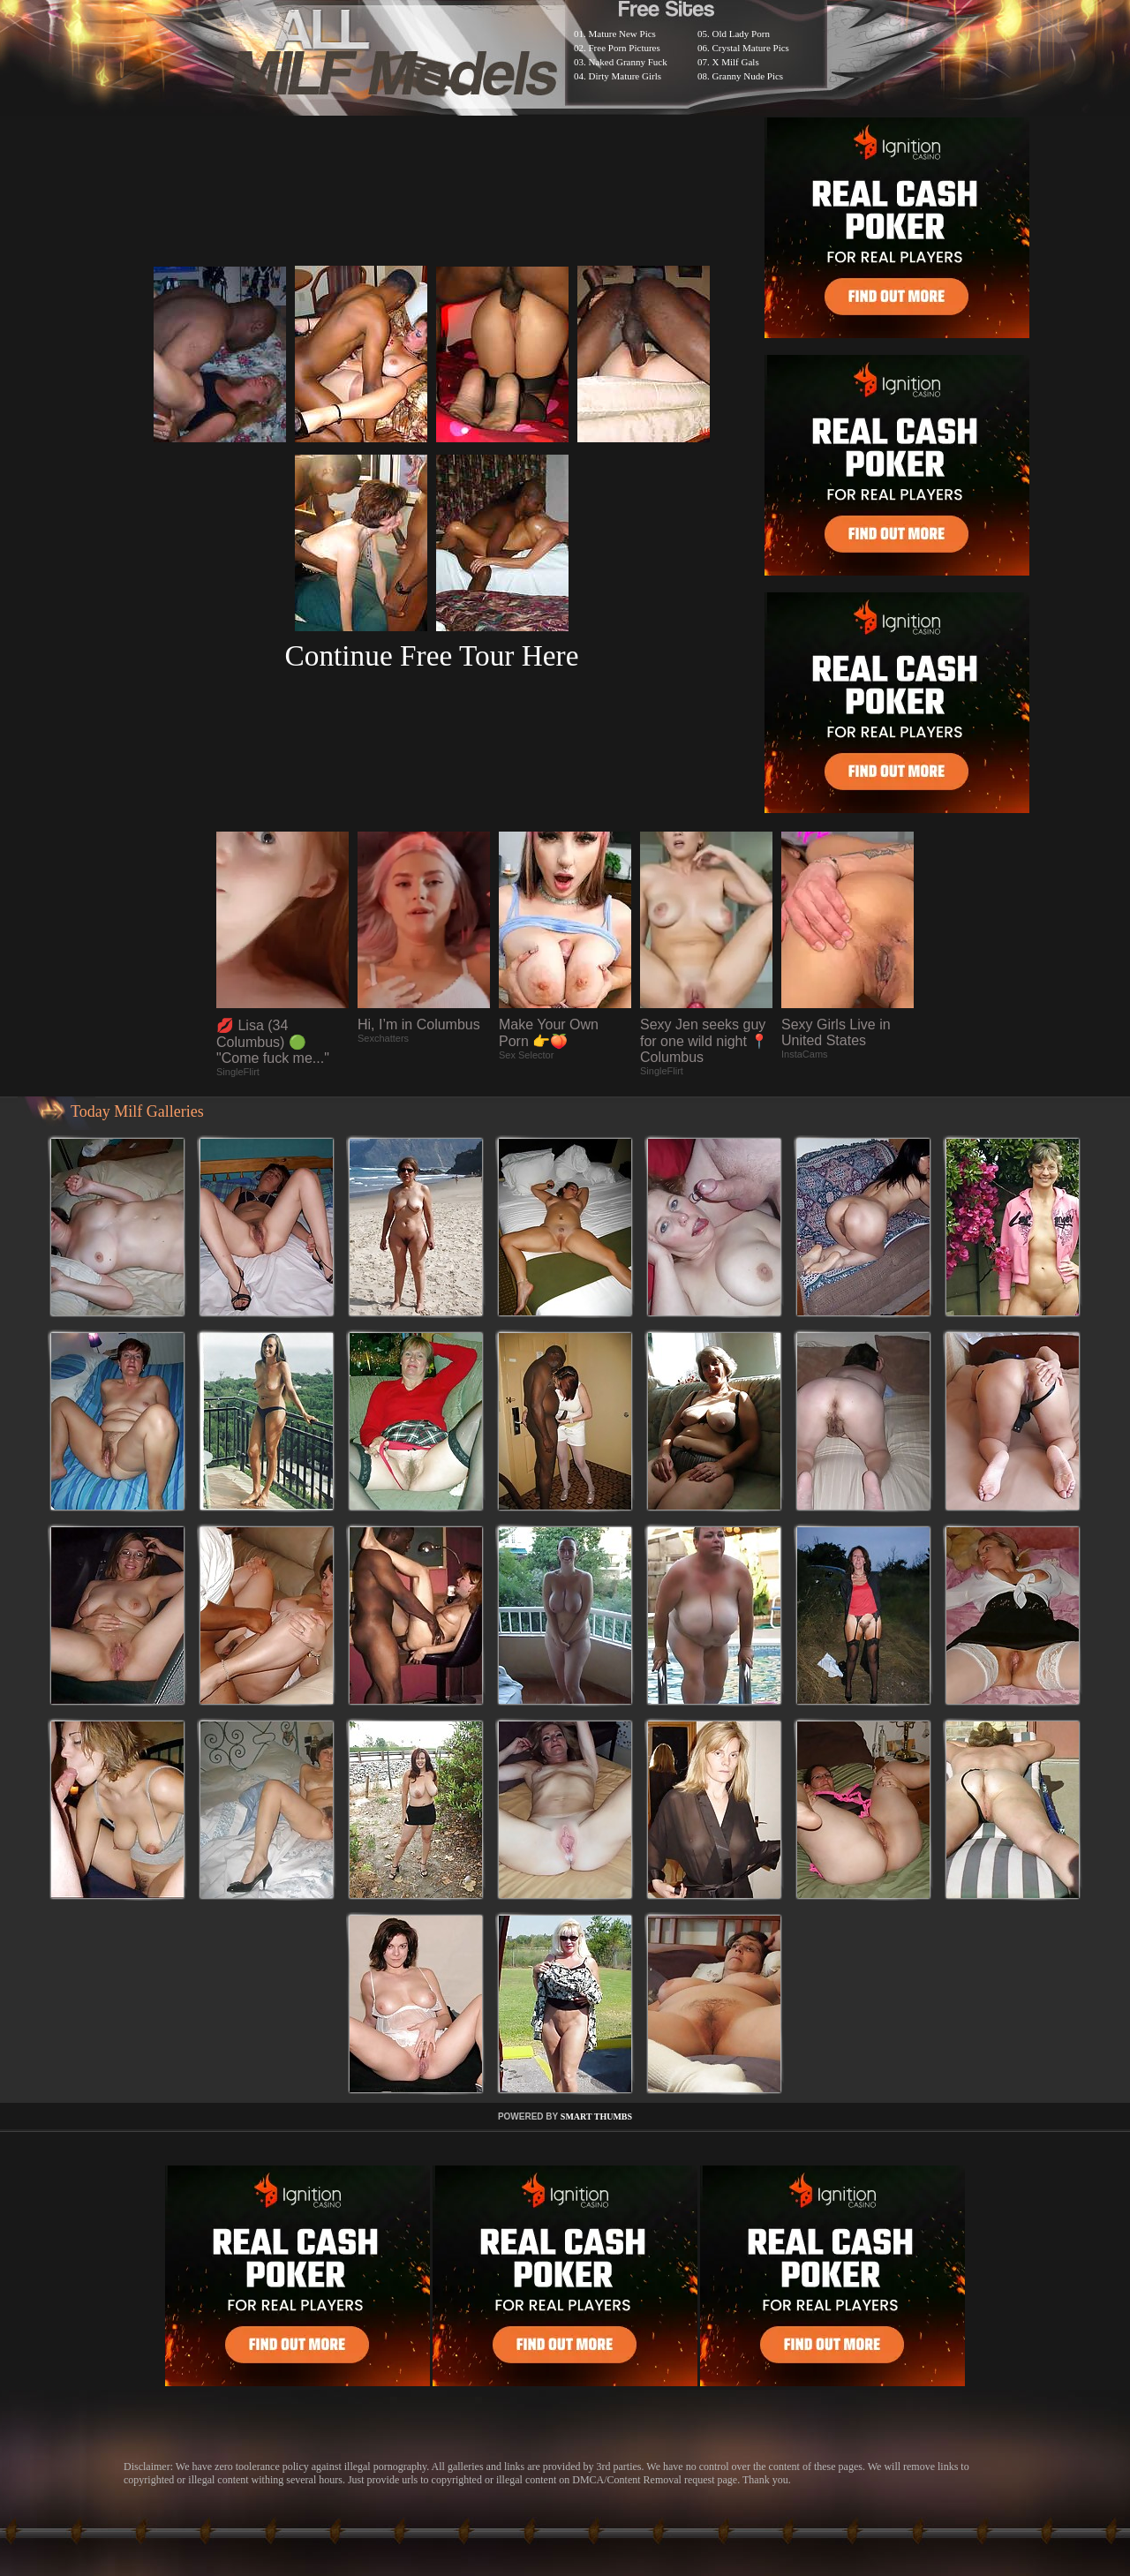  Describe the element at coordinates (625, 76) in the screenshot. I see `Dirty Mature Girls` at that location.